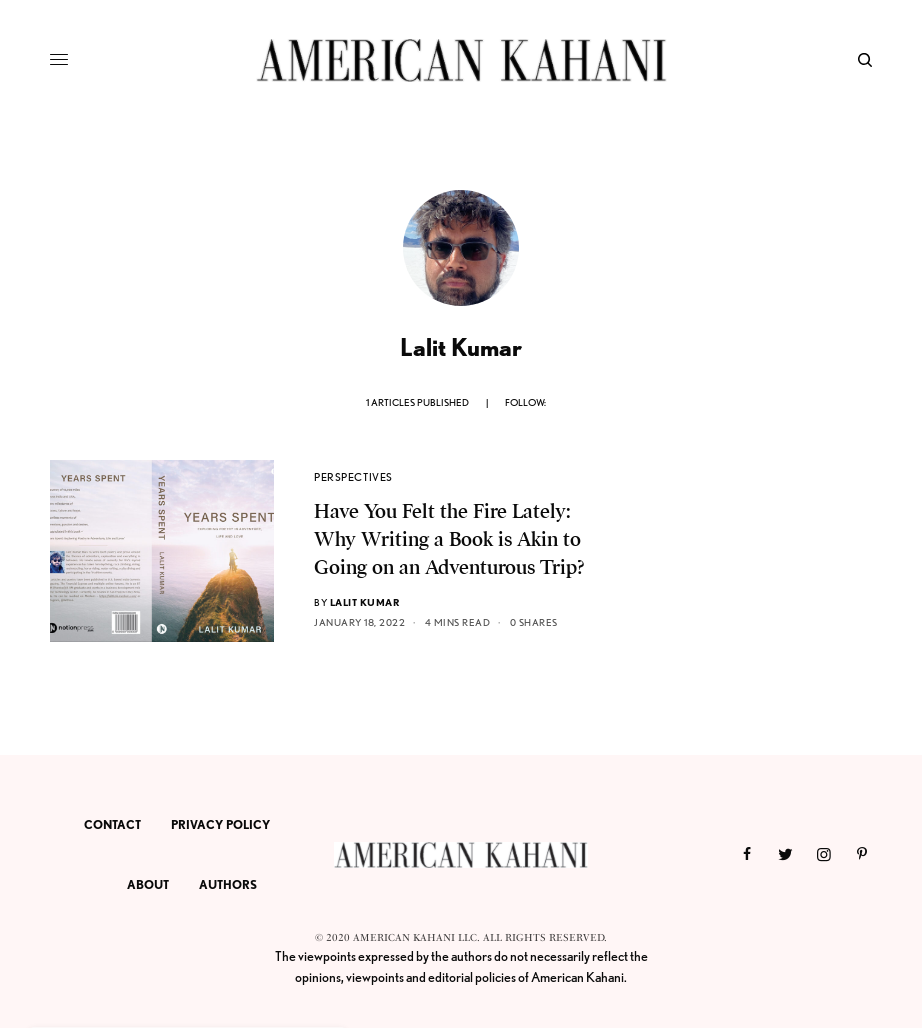 The image size is (922, 1028). What do you see at coordinates (353, 477) in the screenshot?
I see `PERSPECTIVES` at bounding box center [353, 477].